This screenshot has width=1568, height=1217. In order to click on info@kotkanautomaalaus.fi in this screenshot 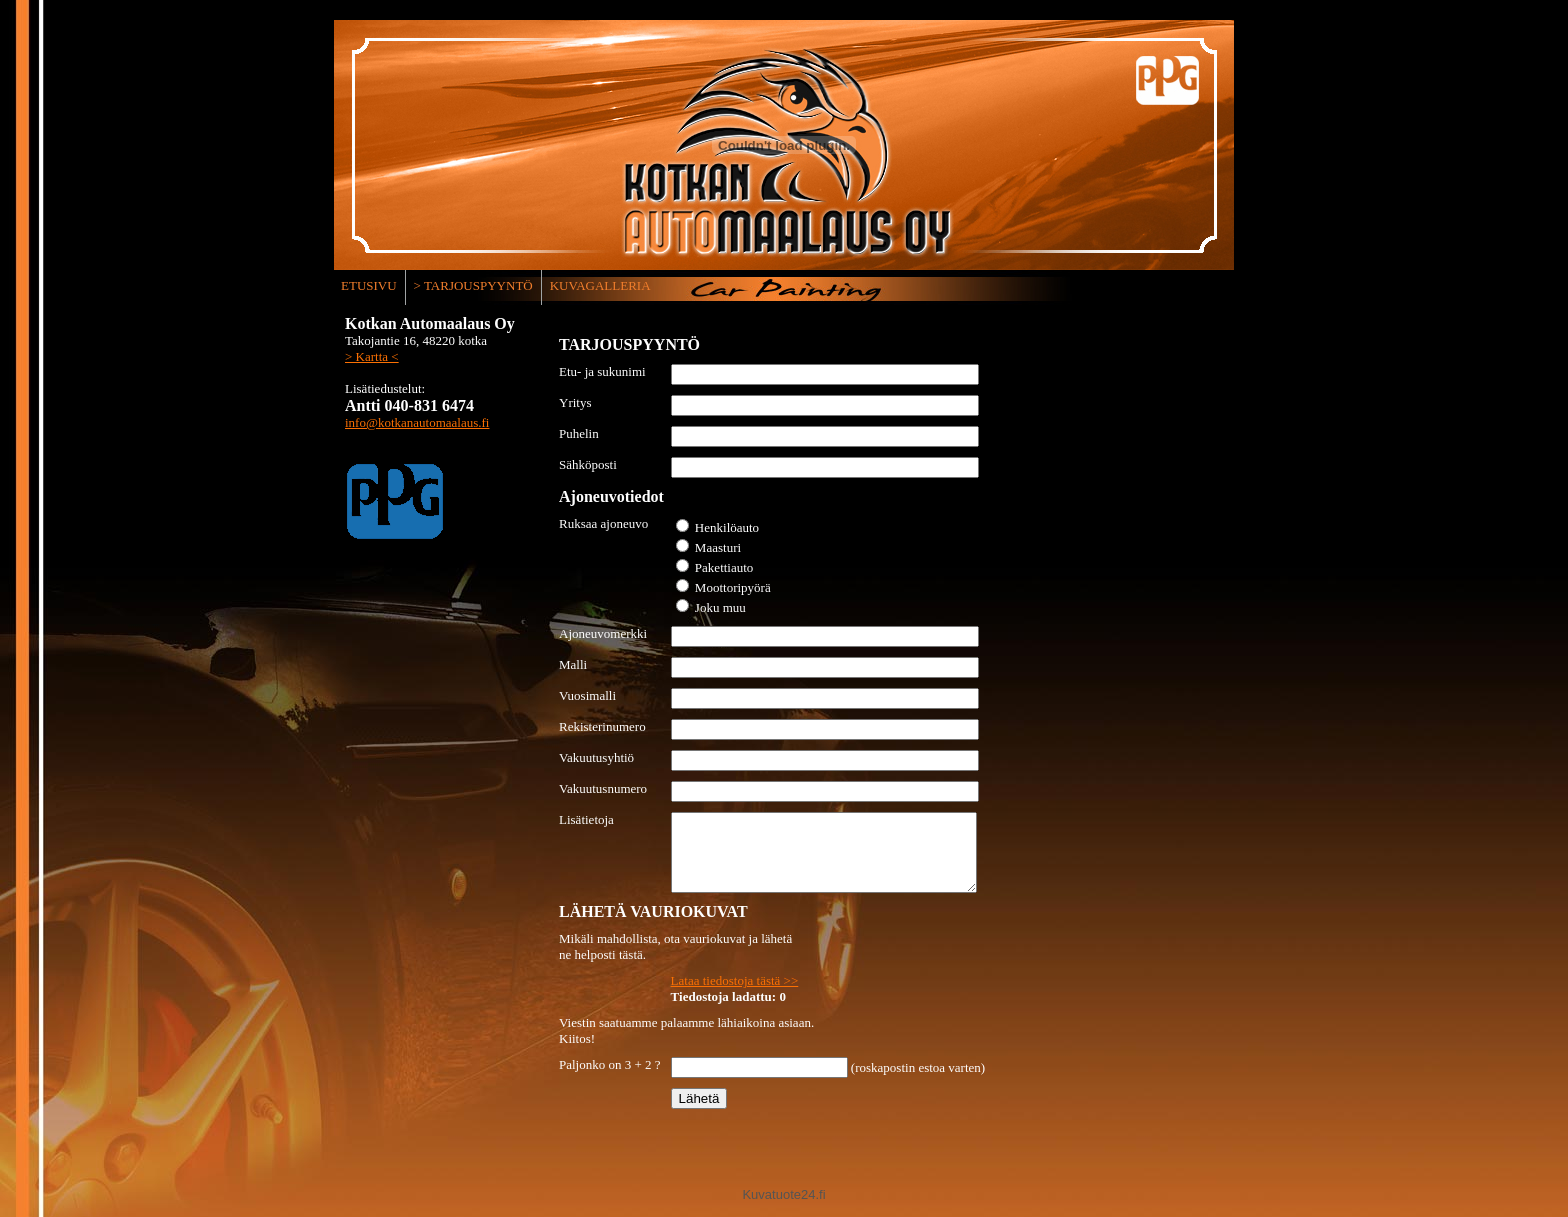, I will do `click(417, 422)`.